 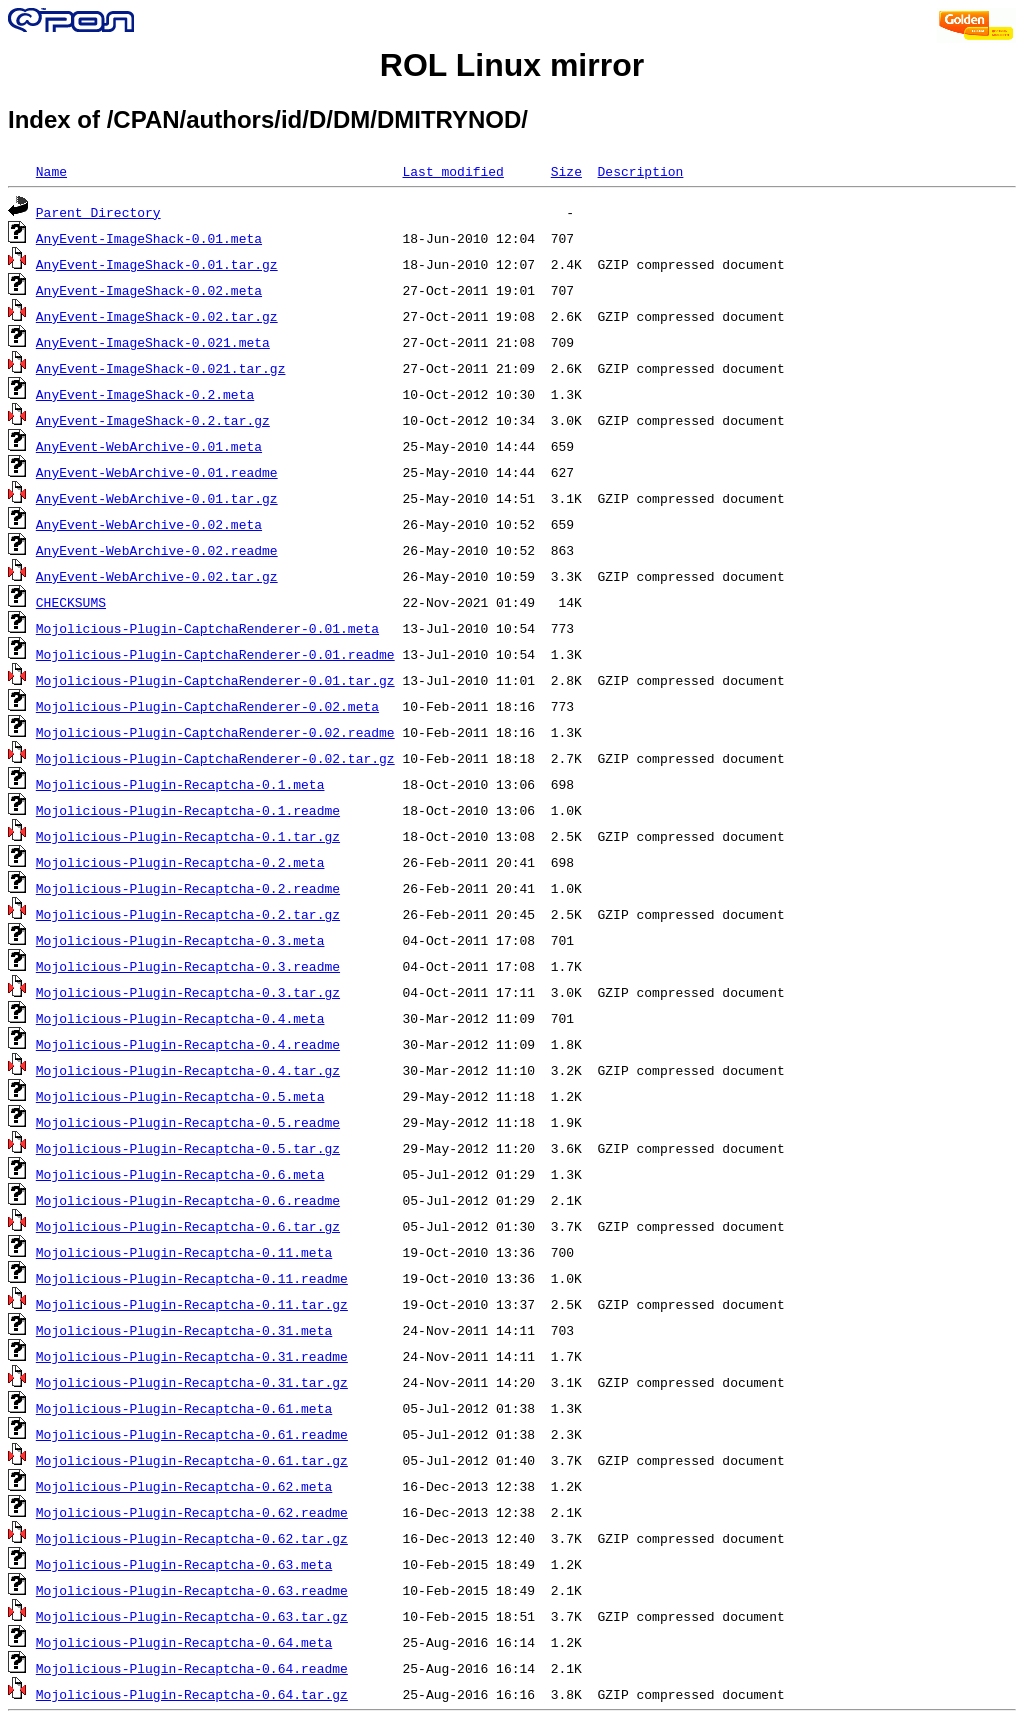 I want to click on AnyEvent-ImageShack-0.021.meta, so click(x=153, y=342).